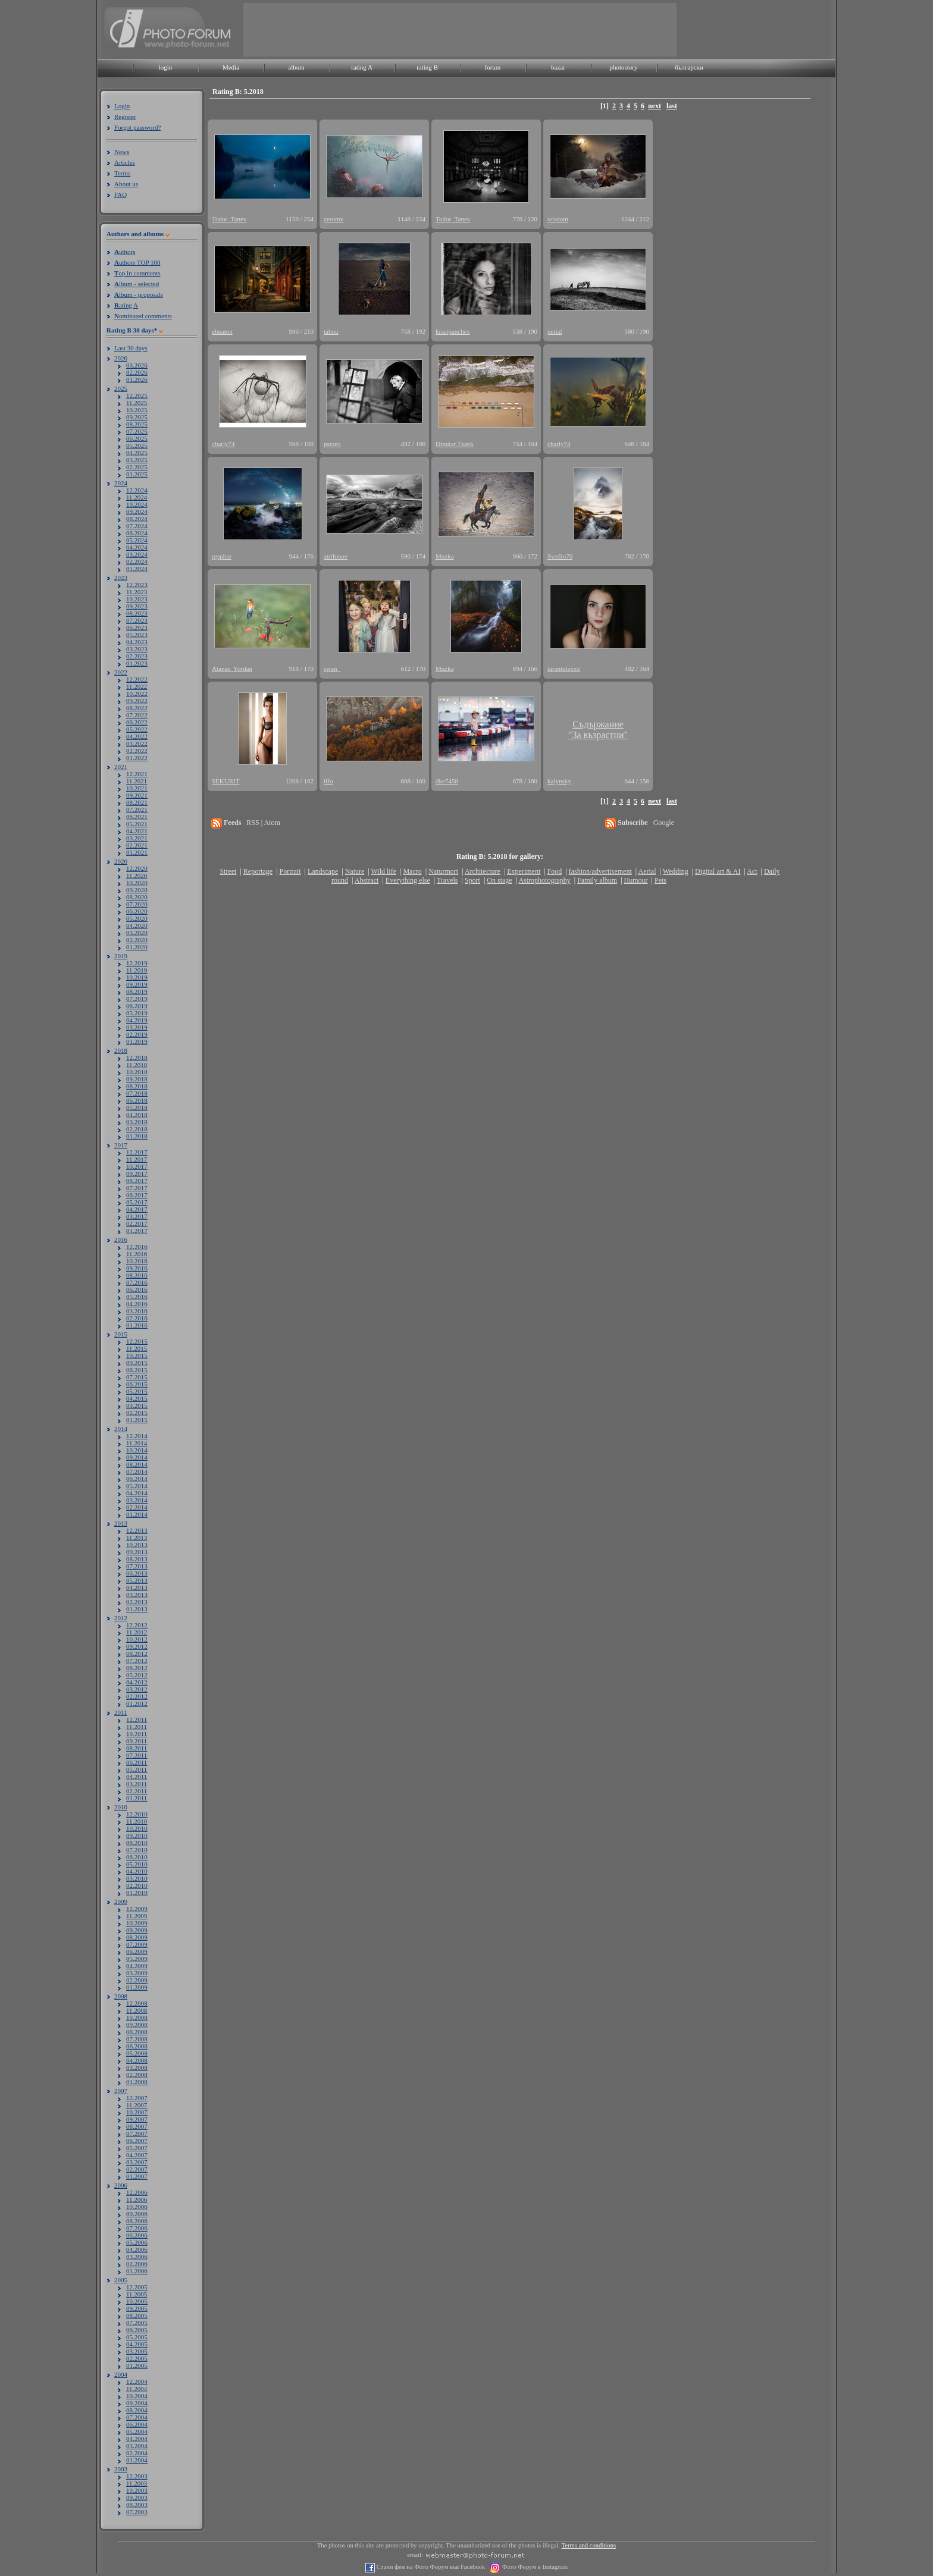 The image size is (933, 2576). I want to click on 11.2016, so click(136, 1253).